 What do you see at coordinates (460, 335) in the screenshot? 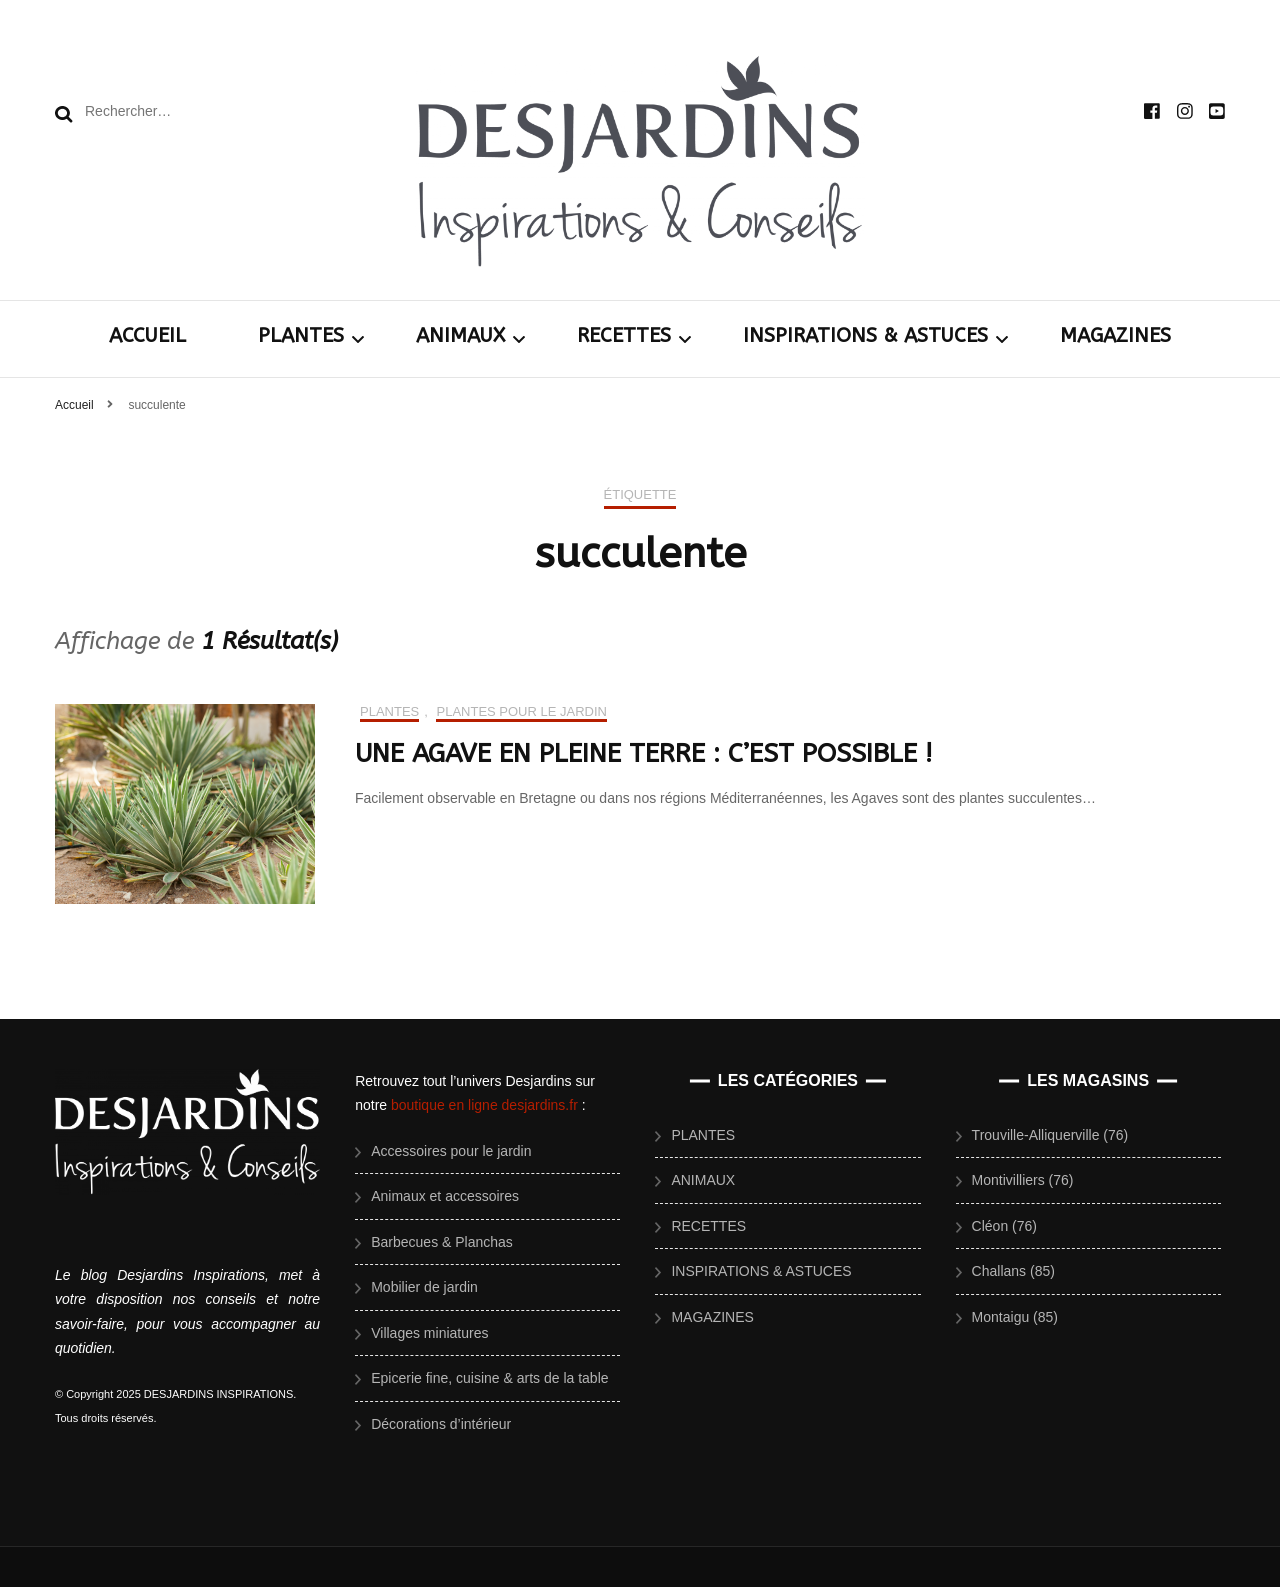
I see `ANIMAUX` at bounding box center [460, 335].